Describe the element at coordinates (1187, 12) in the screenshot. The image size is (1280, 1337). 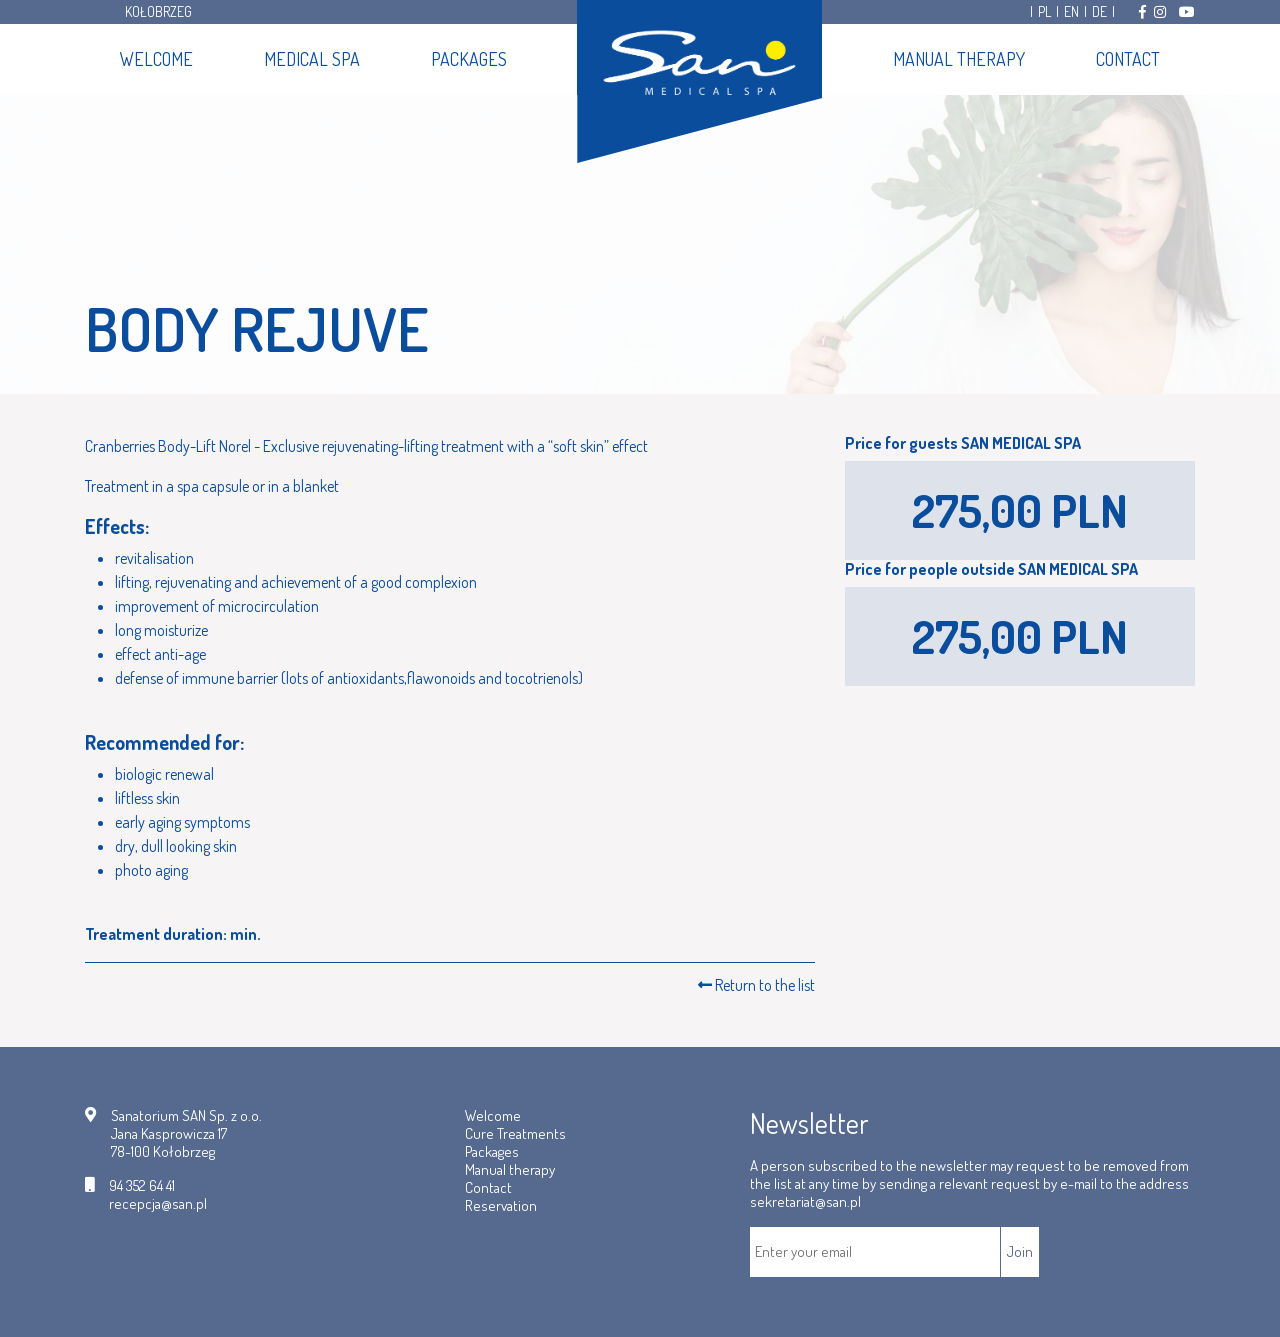
I see `[Odwiedź nas na Youtube]` at that location.